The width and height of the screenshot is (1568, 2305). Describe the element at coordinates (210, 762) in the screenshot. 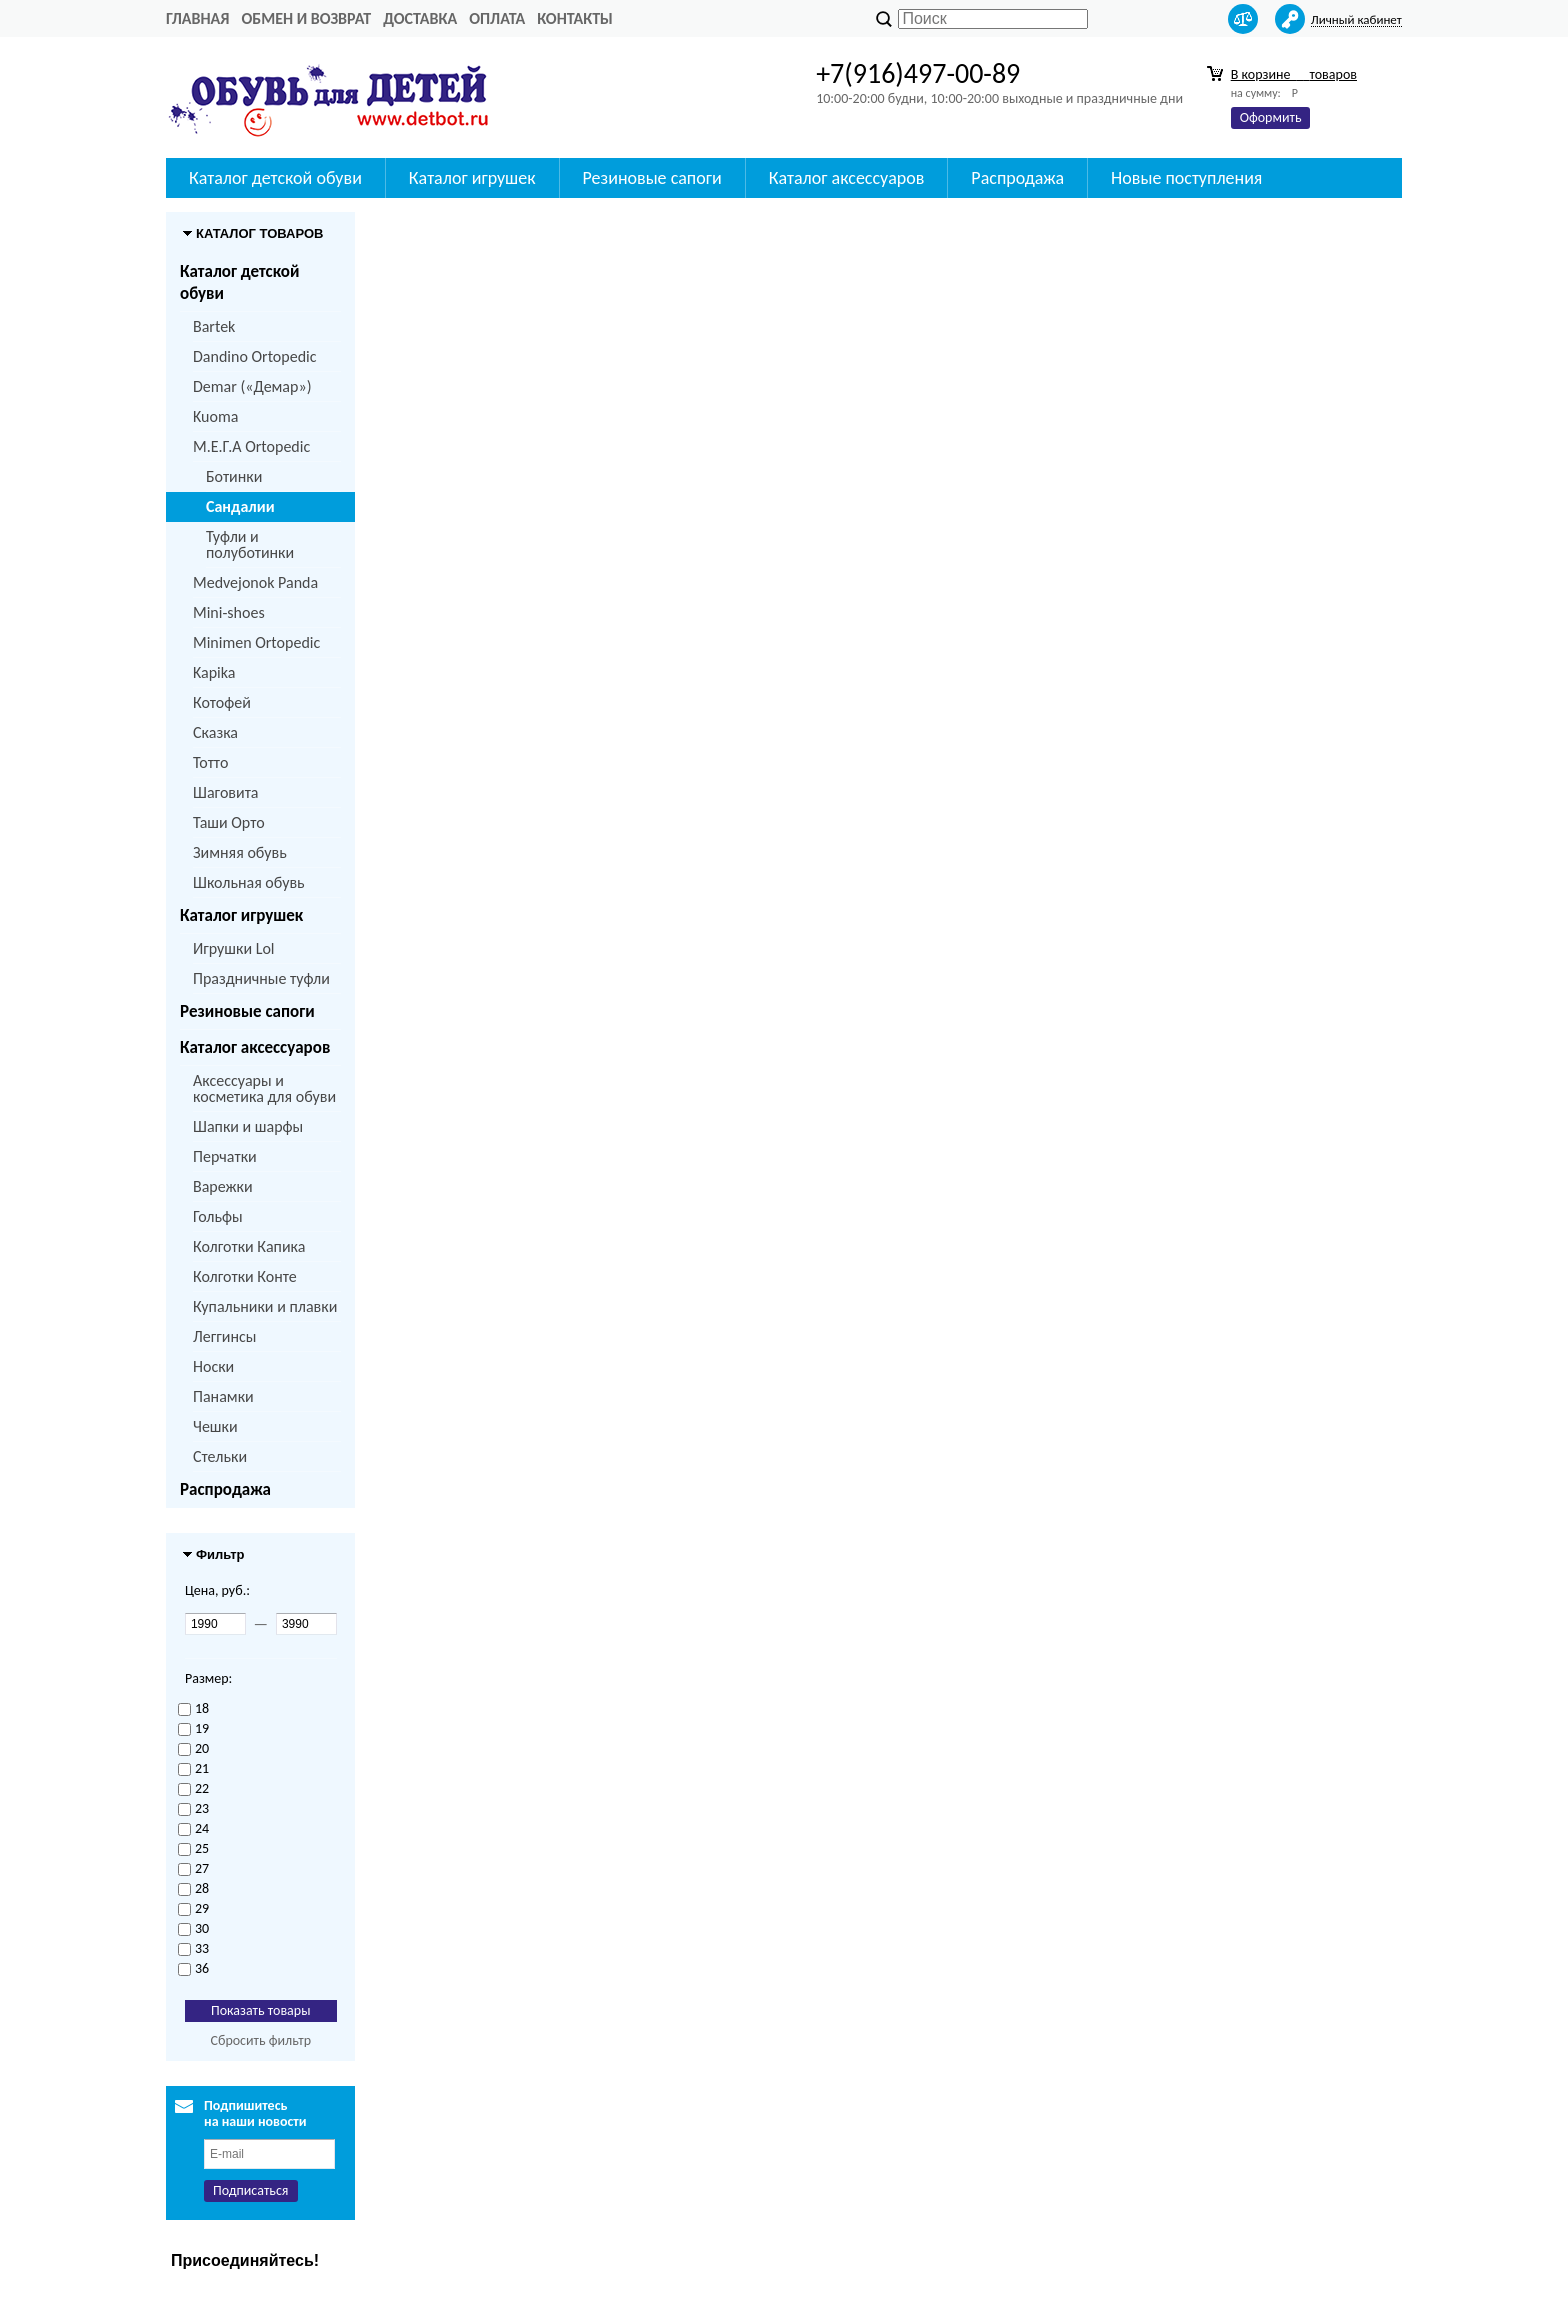

I see `Тотто` at that location.